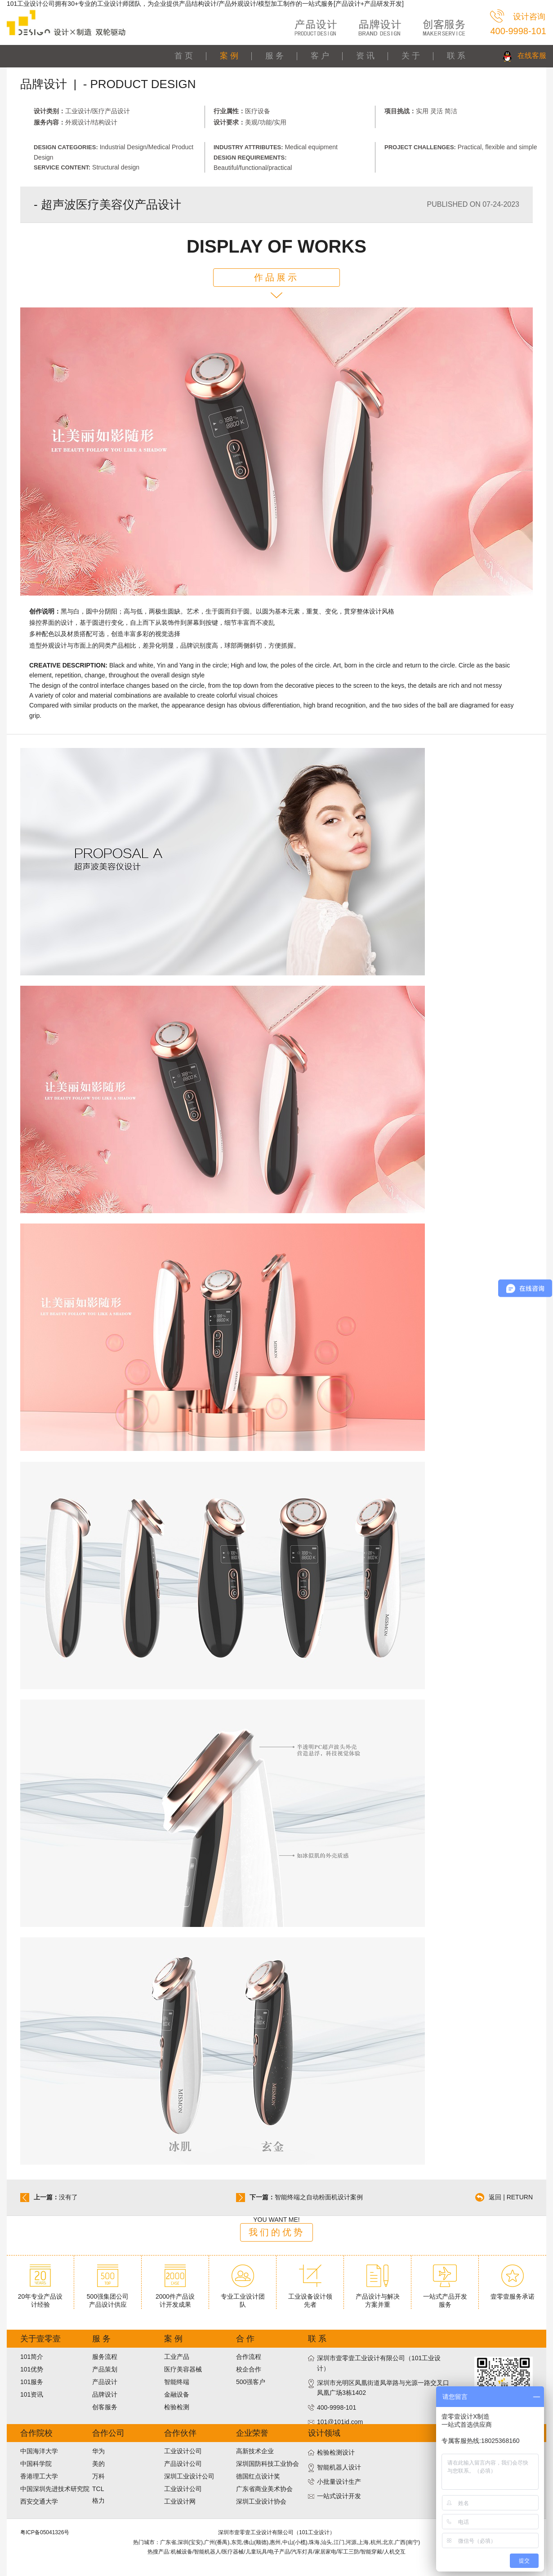 This screenshot has height=2576, width=553. What do you see at coordinates (320, 55) in the screenshot?
I see `客 户` at bounding box center [320, 55].